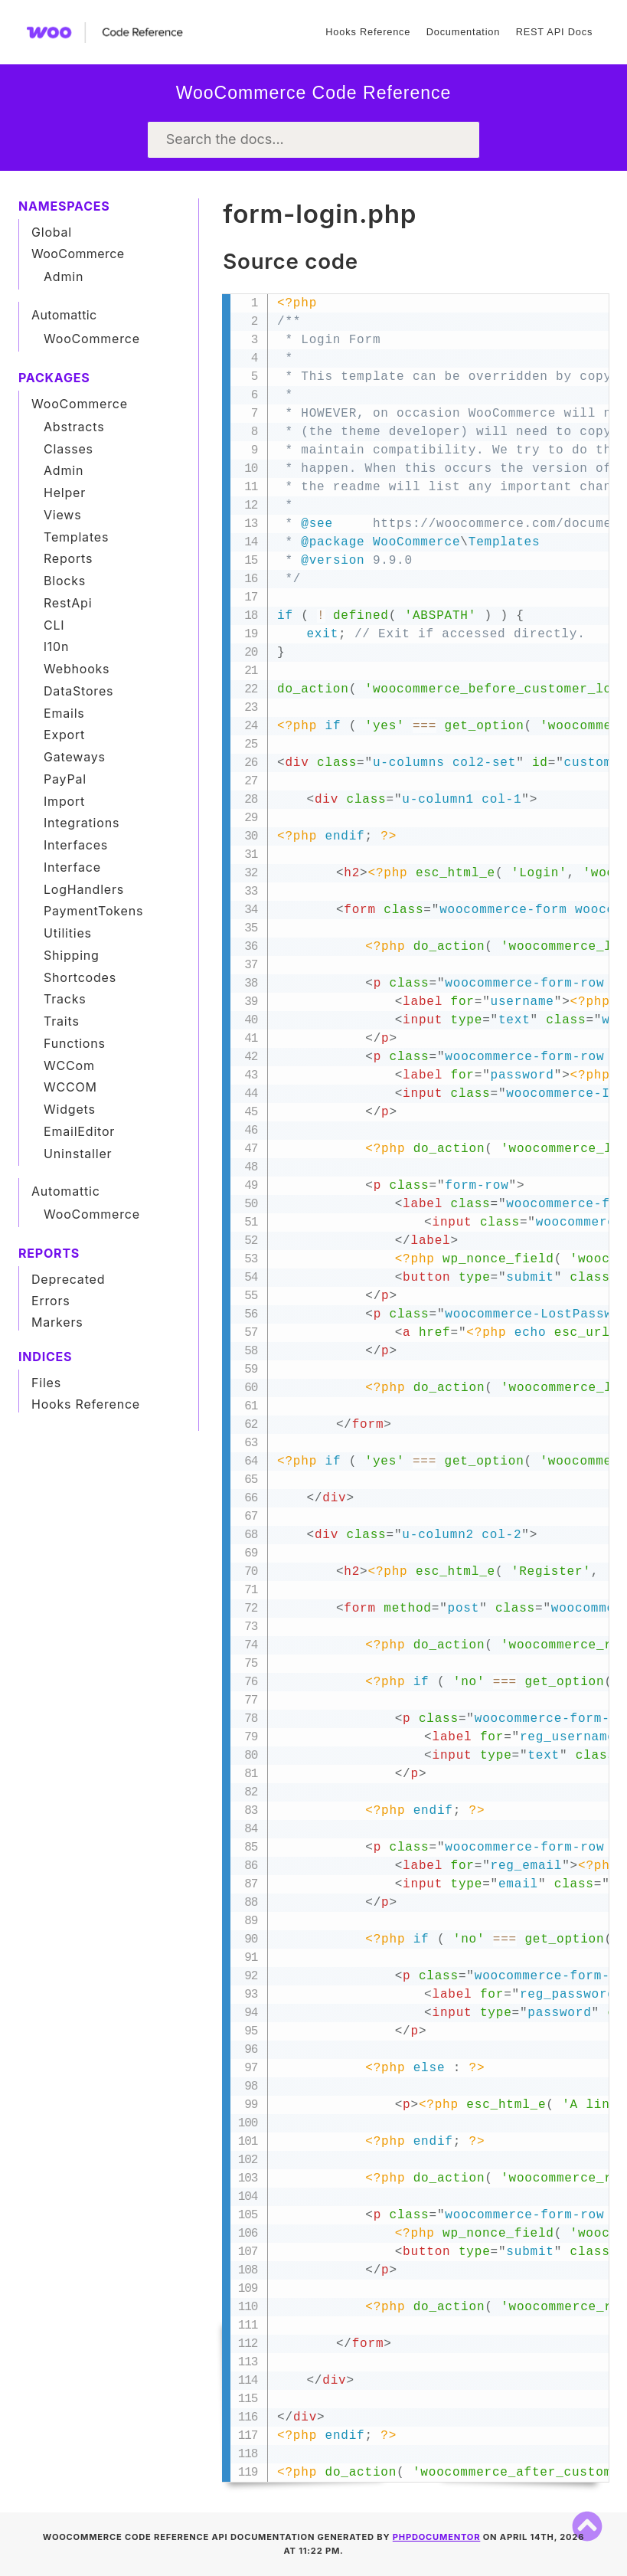  Describe the element at coordinates (57, 1322) in the screenshot. I see `Markers` at that location.